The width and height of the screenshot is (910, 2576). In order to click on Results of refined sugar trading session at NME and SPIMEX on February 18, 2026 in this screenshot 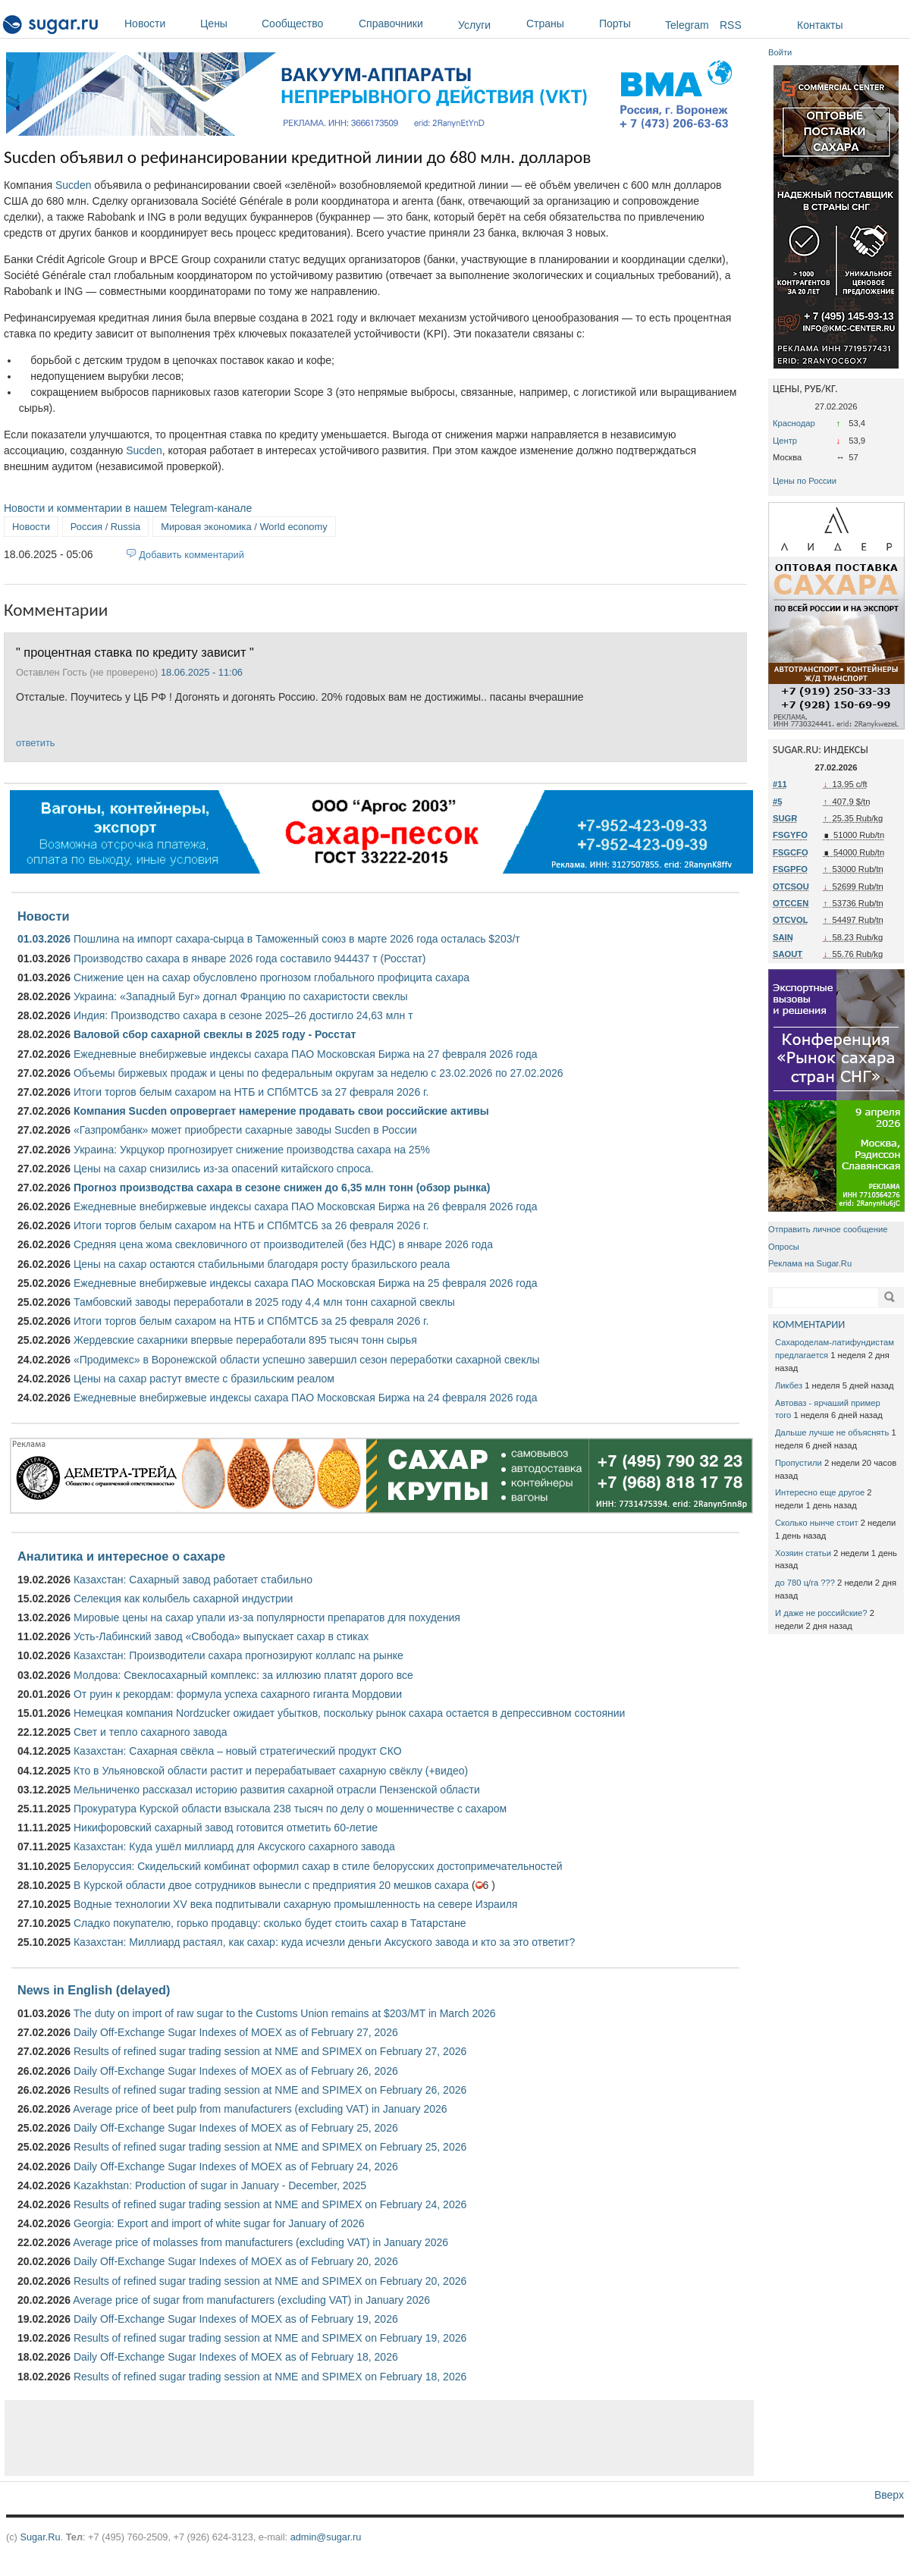, I will do `click(270, 2376)`.